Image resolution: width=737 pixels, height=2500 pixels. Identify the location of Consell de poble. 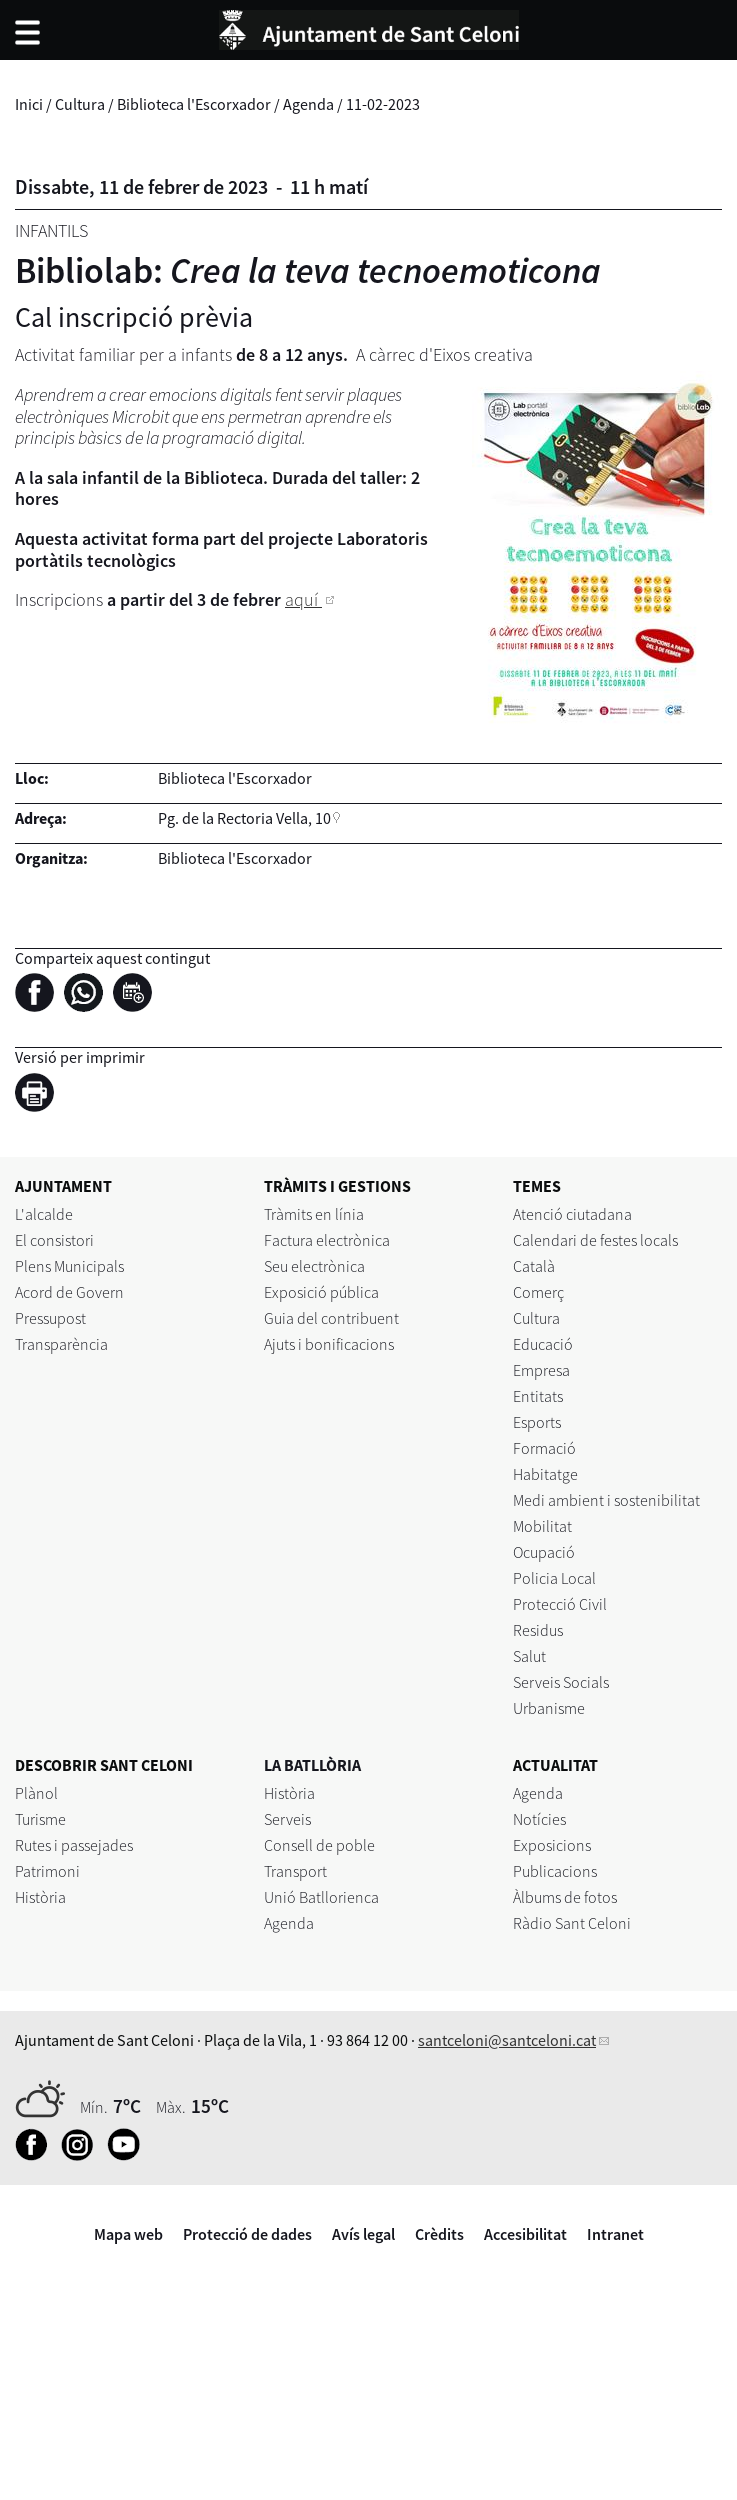
(319, 1845).